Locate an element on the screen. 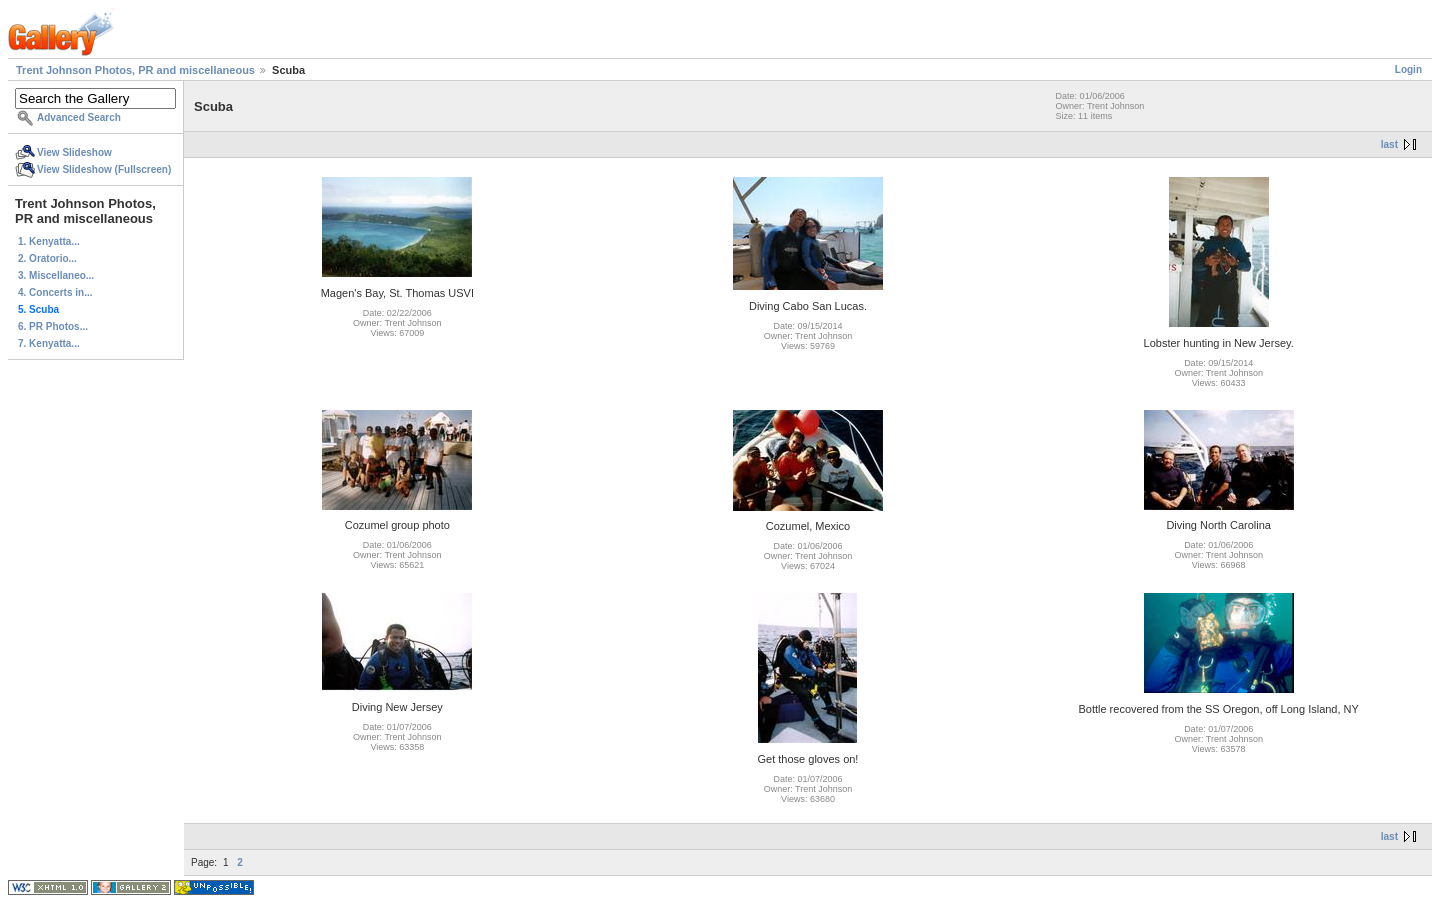 The width and height of the screenshot is (1440, 905). Trent Johnson Photos, PR and miscellaneous is located at coordinates (135, 70).